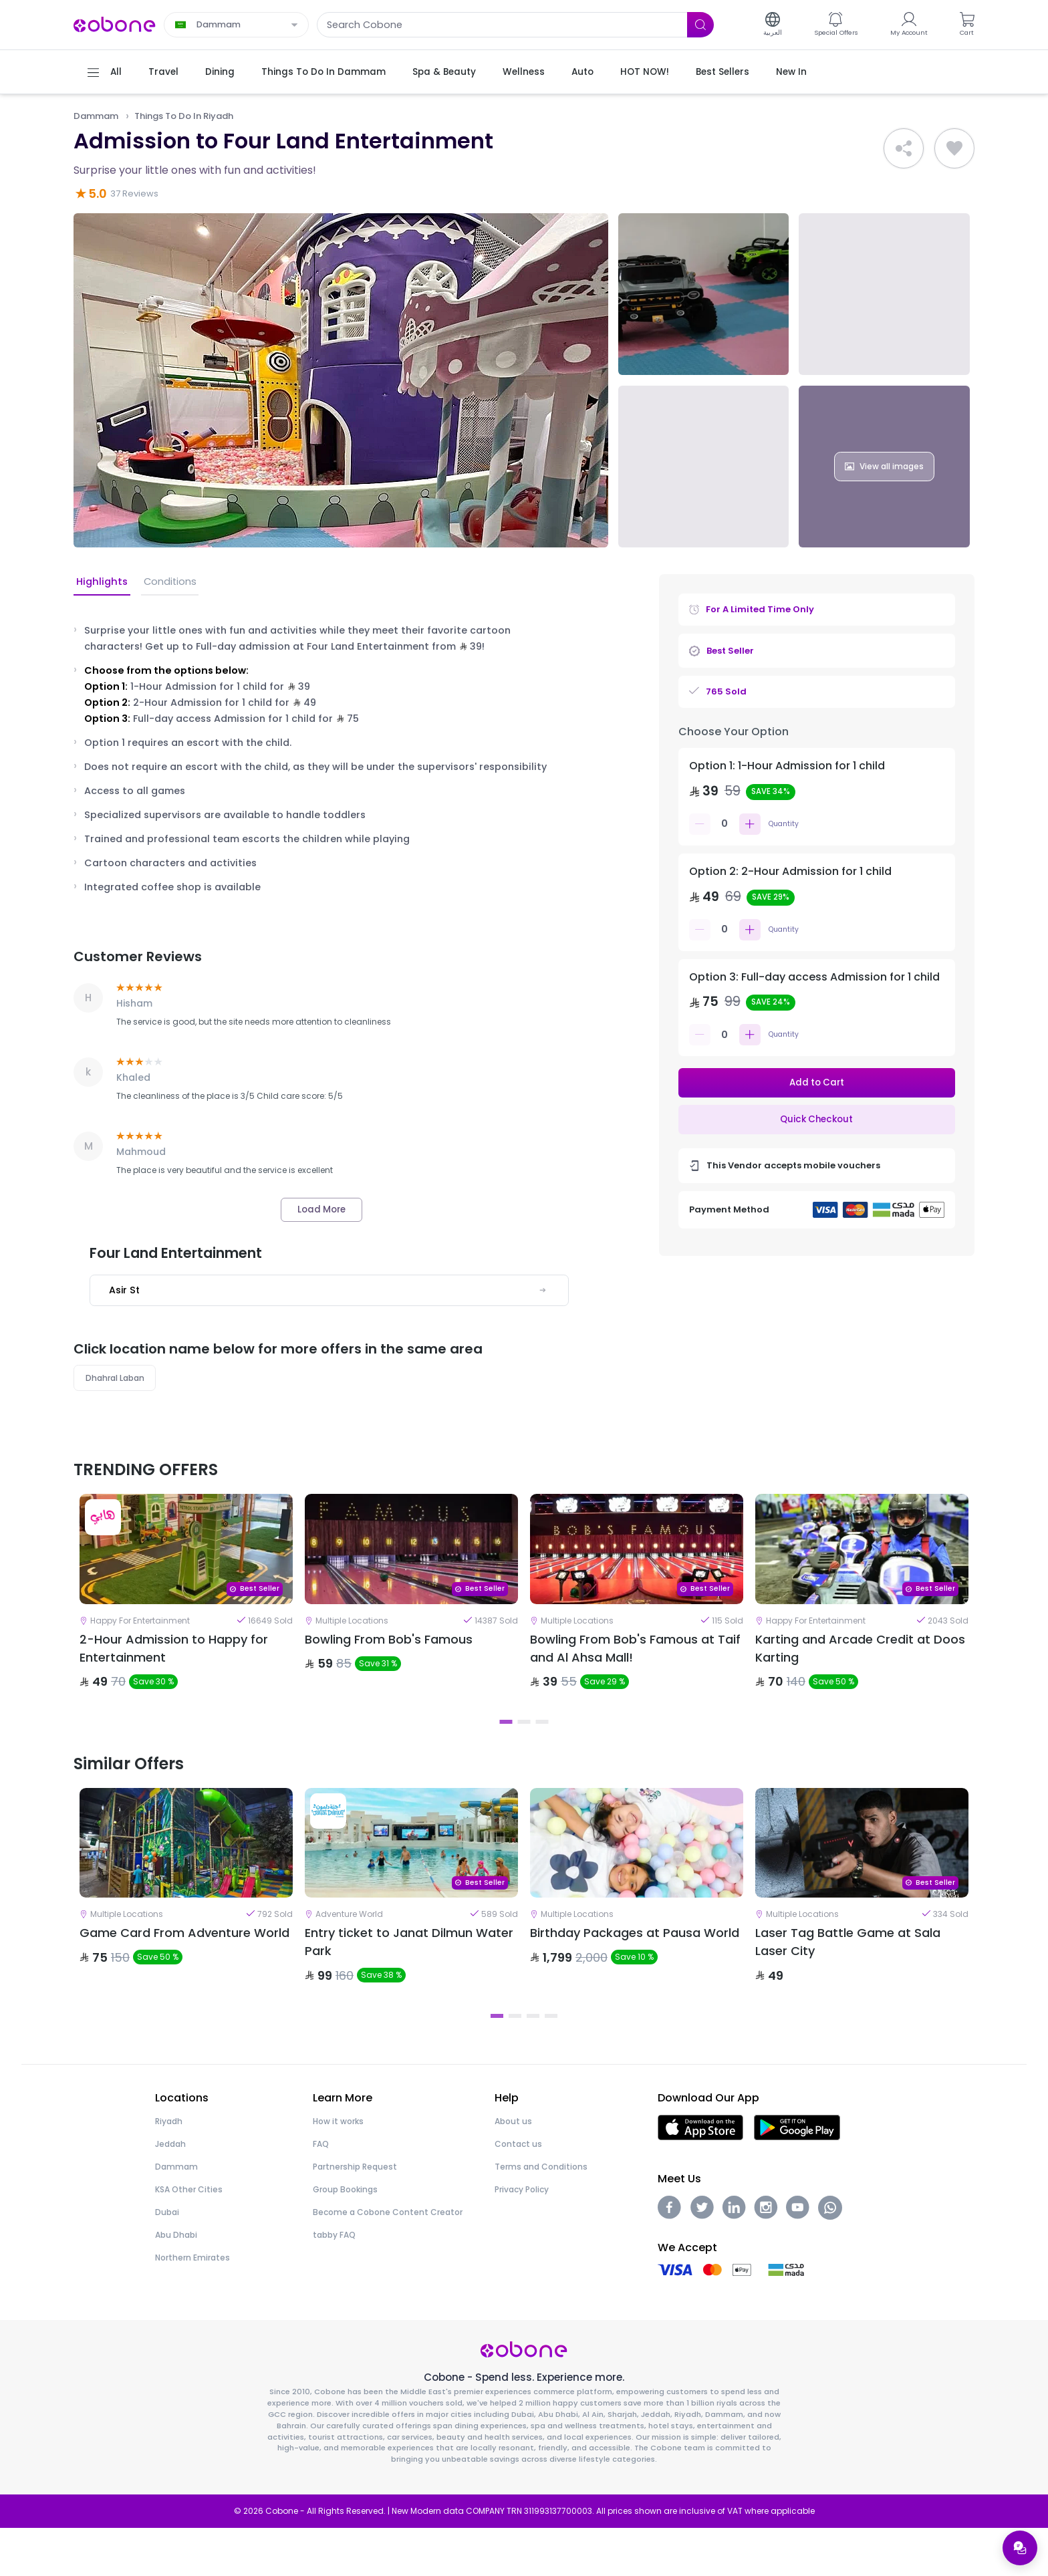 The image size is (1048, 2576). I want to click on FAQ, so click(321, 2192).